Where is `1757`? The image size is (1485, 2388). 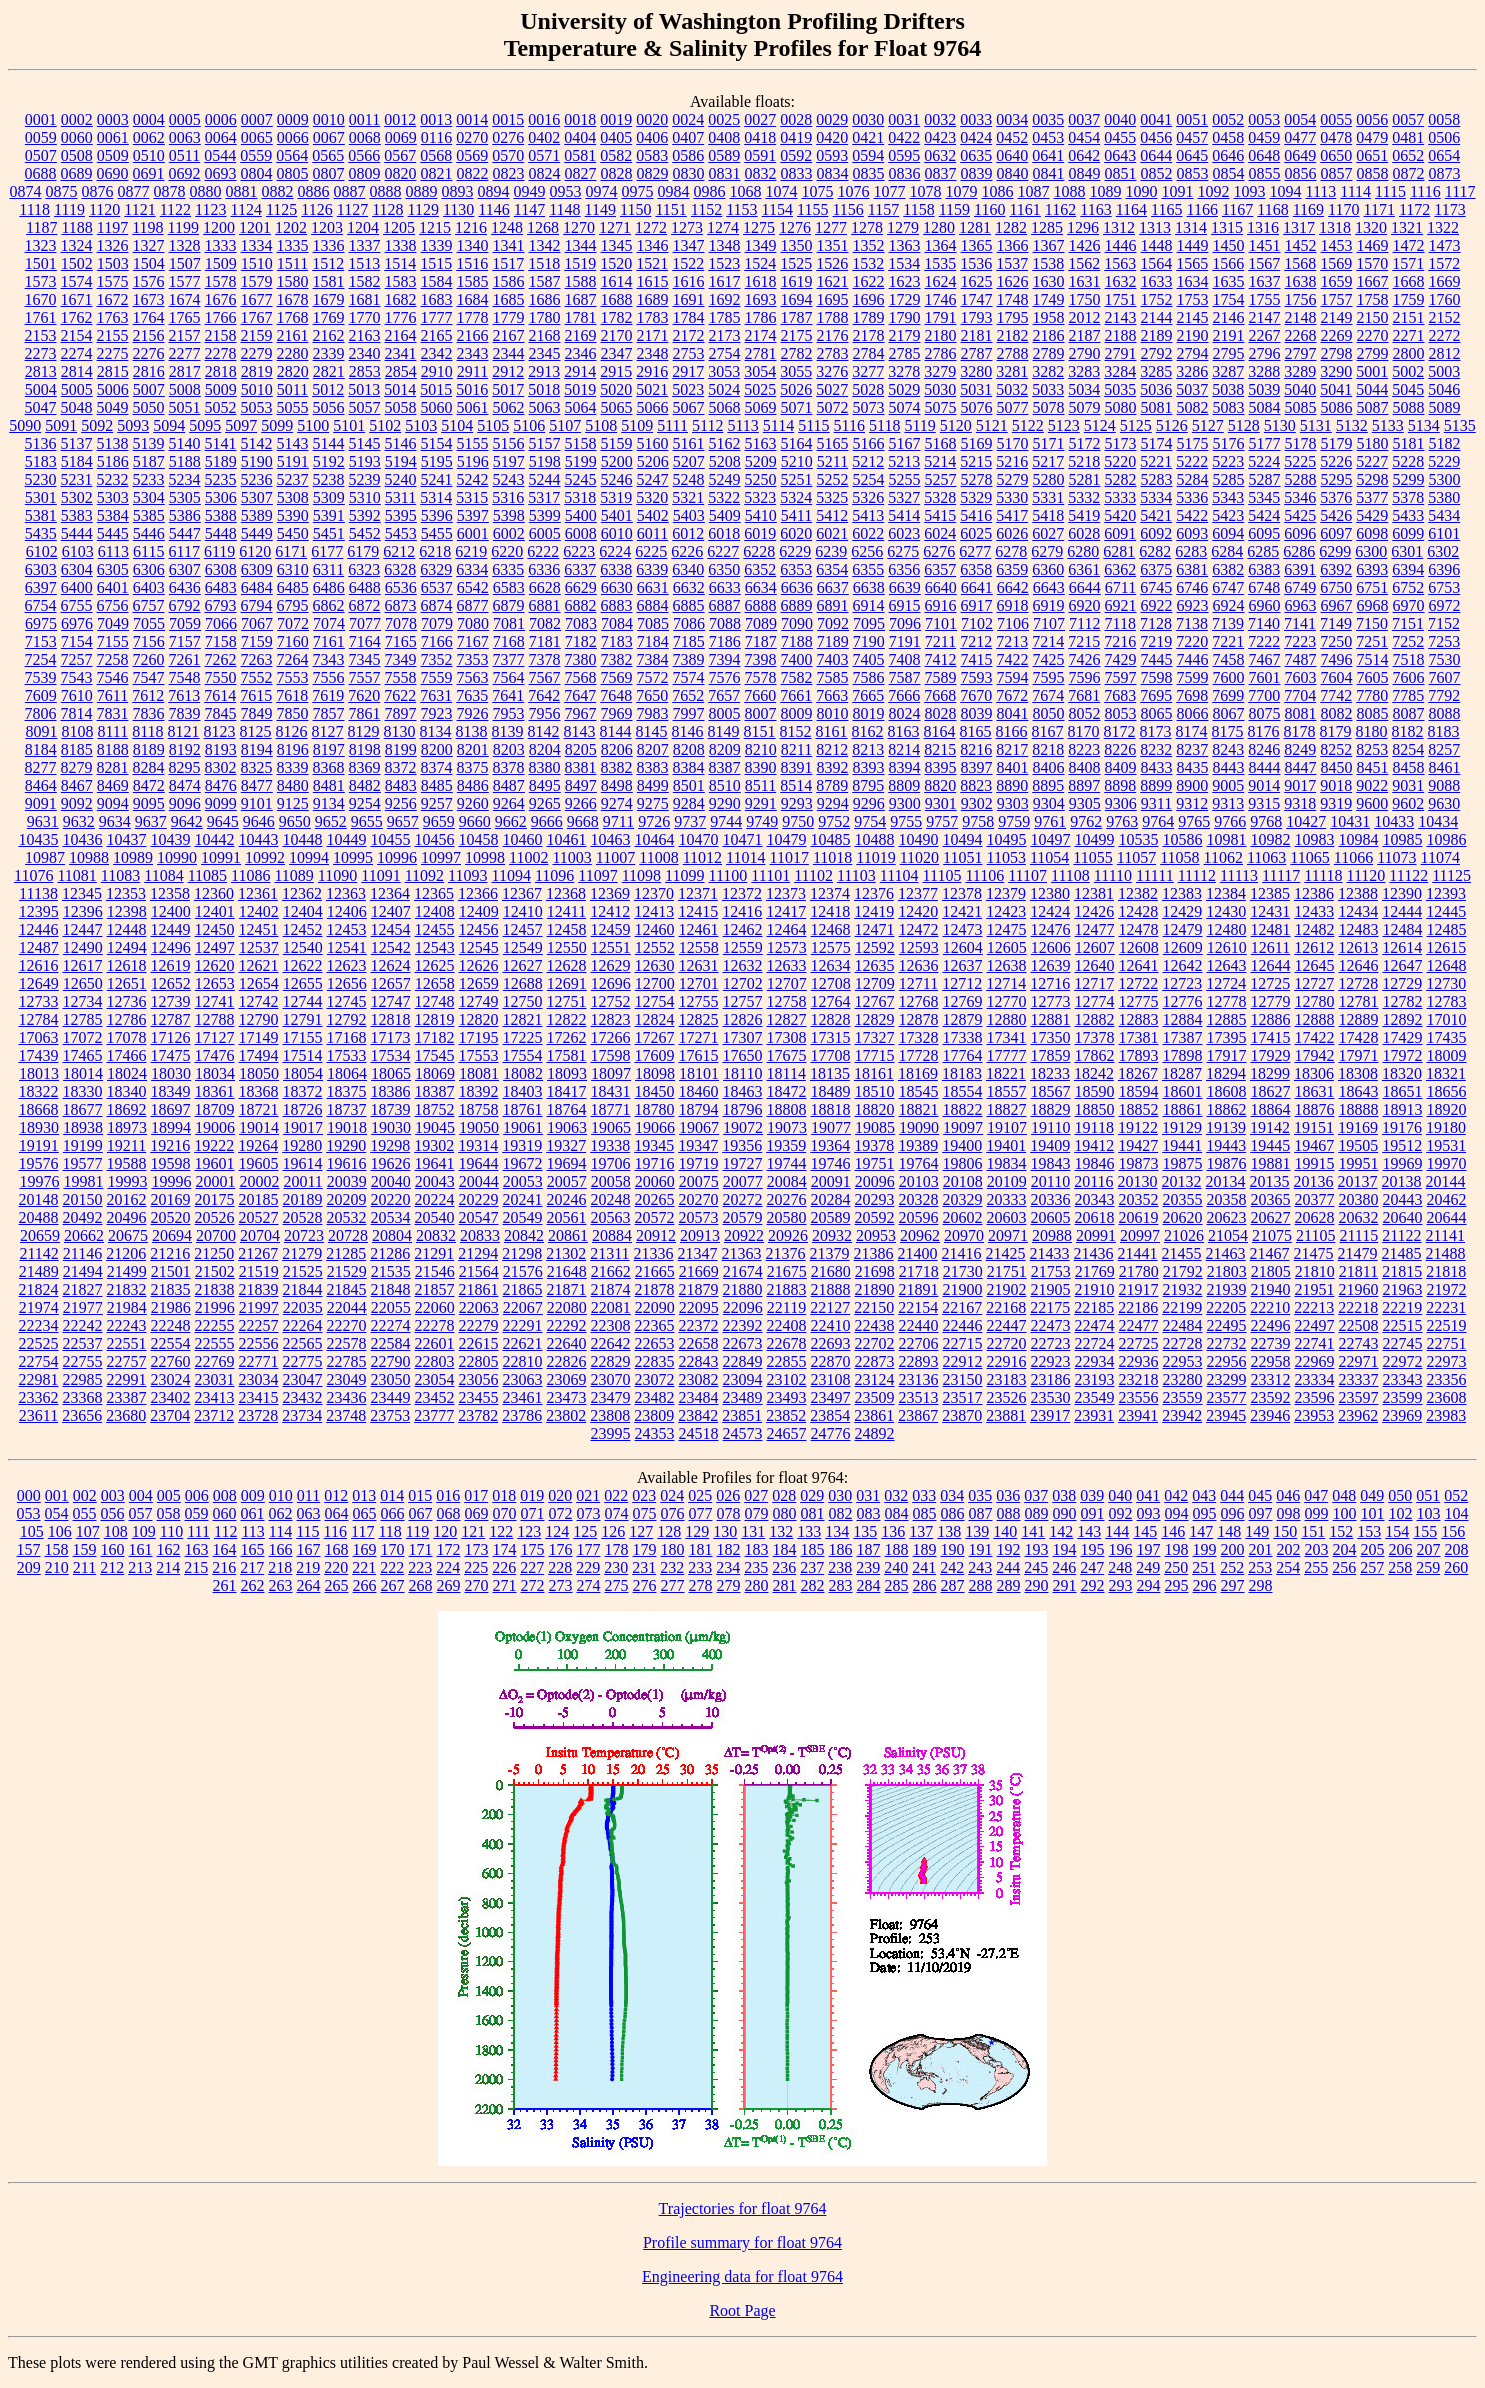 1757 is located at coordinates (1337, 299).